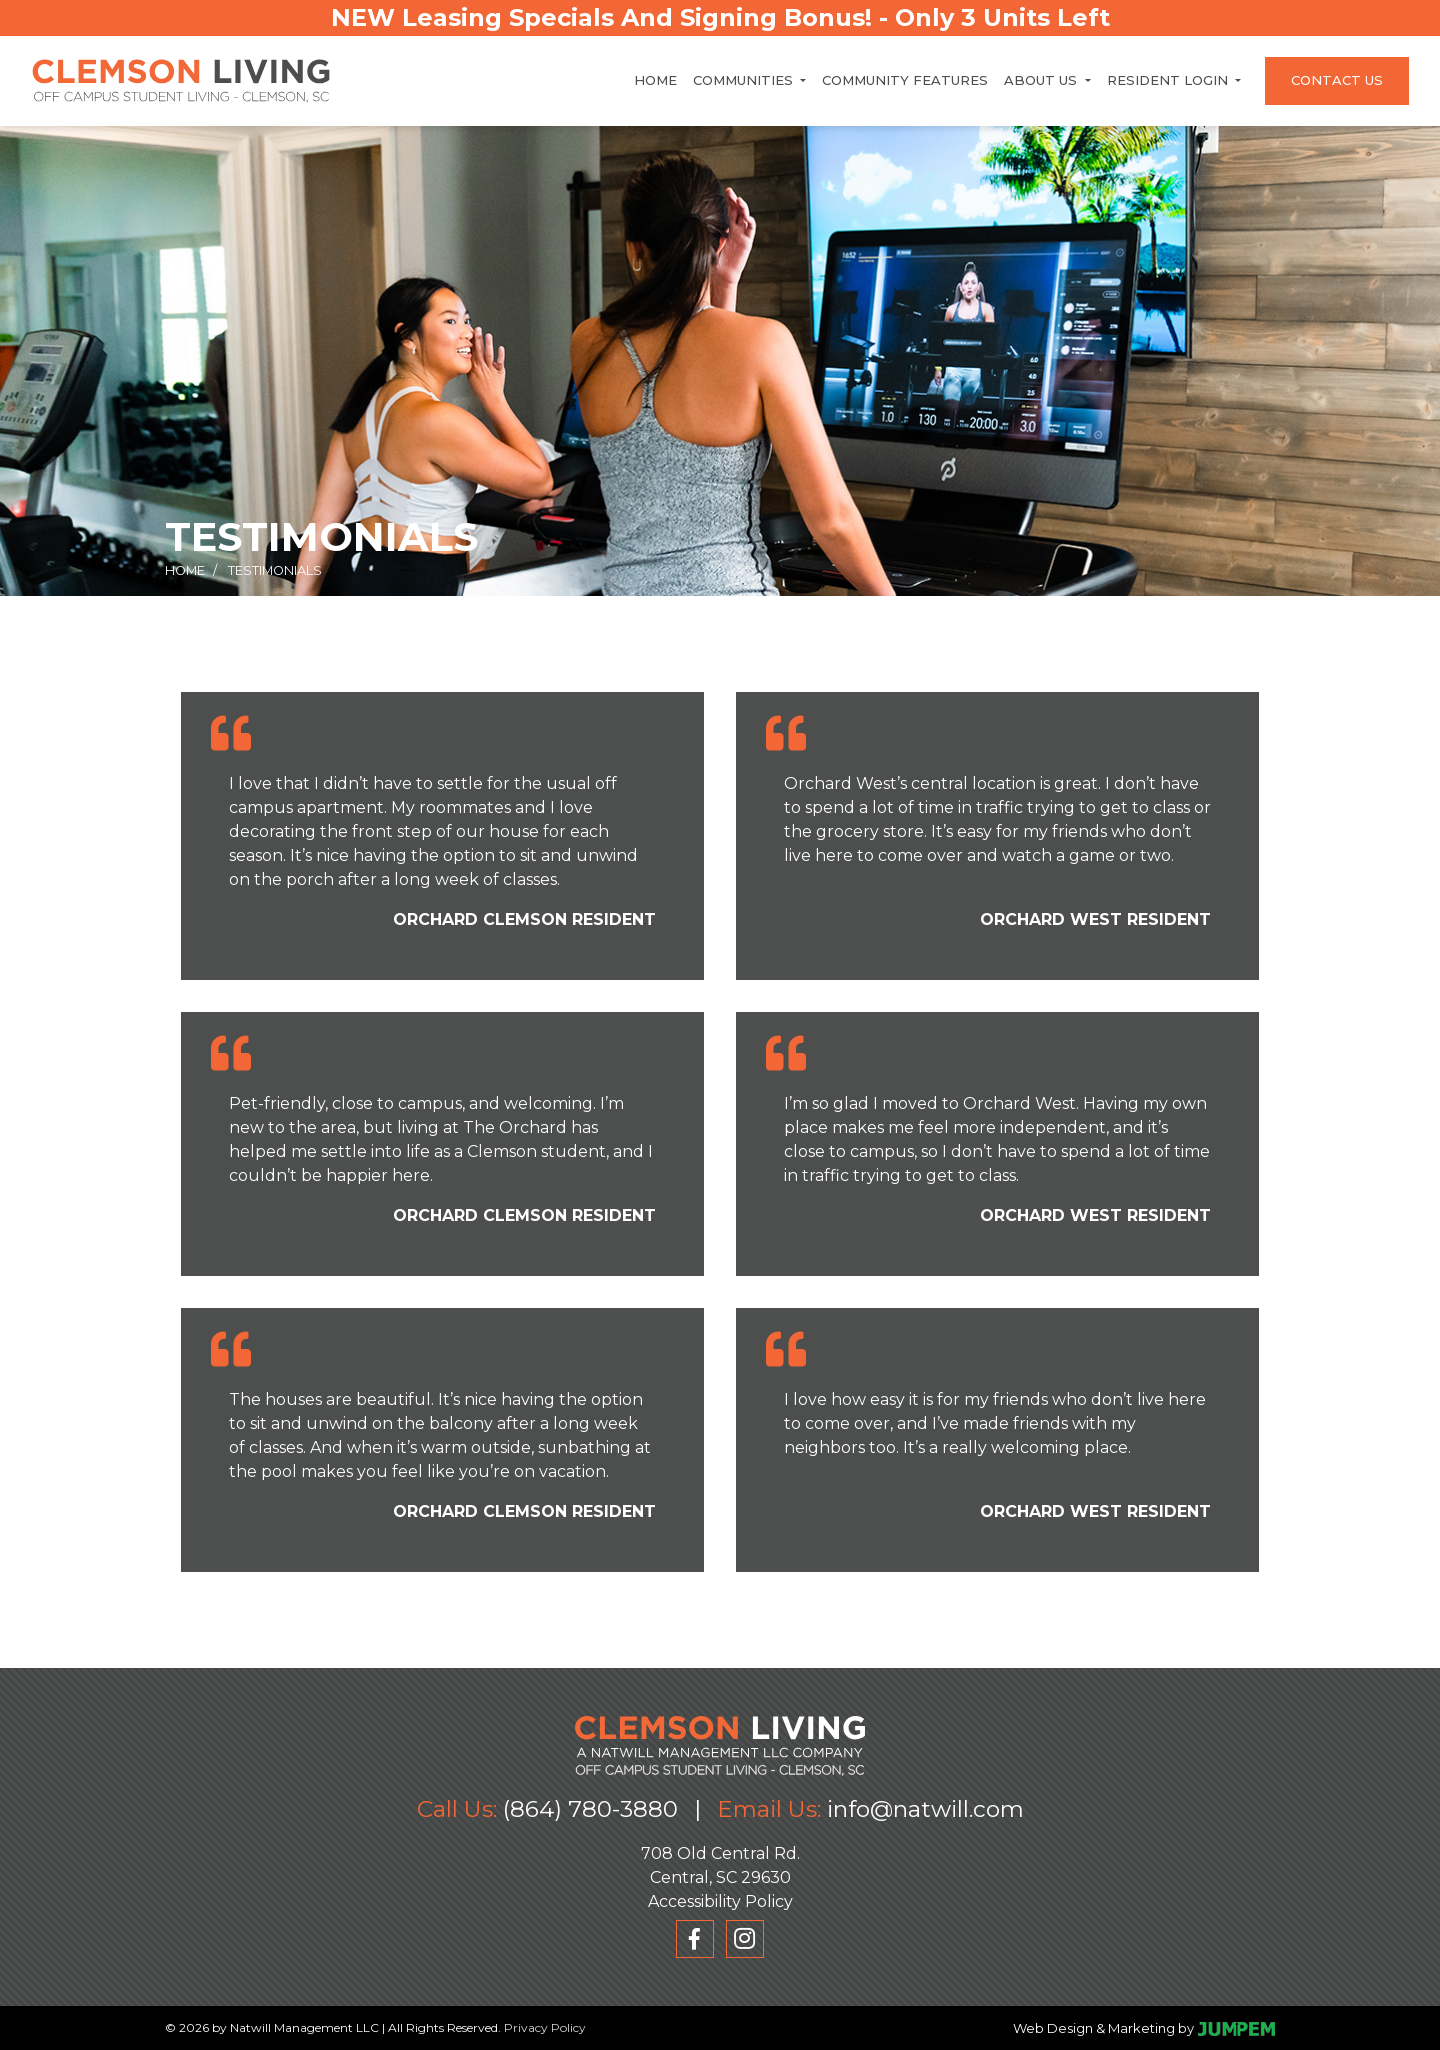 The image size is (1440, 2050). What do you see at coordinates (720, 1901) in the screenshot?
I see `Accessibility Policy` at bounding box center [720, 1901].